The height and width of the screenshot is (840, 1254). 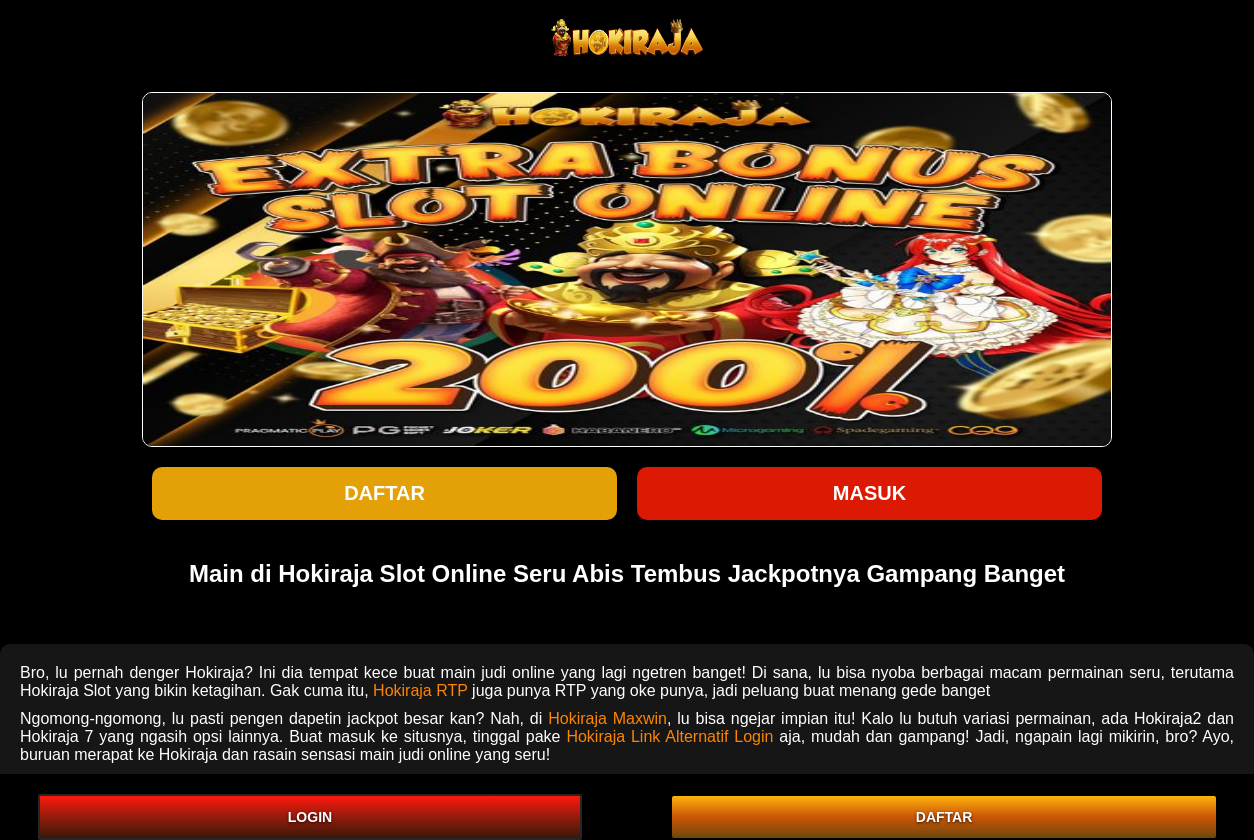 I want to click on LOGIN, so click(x=310, y=817).